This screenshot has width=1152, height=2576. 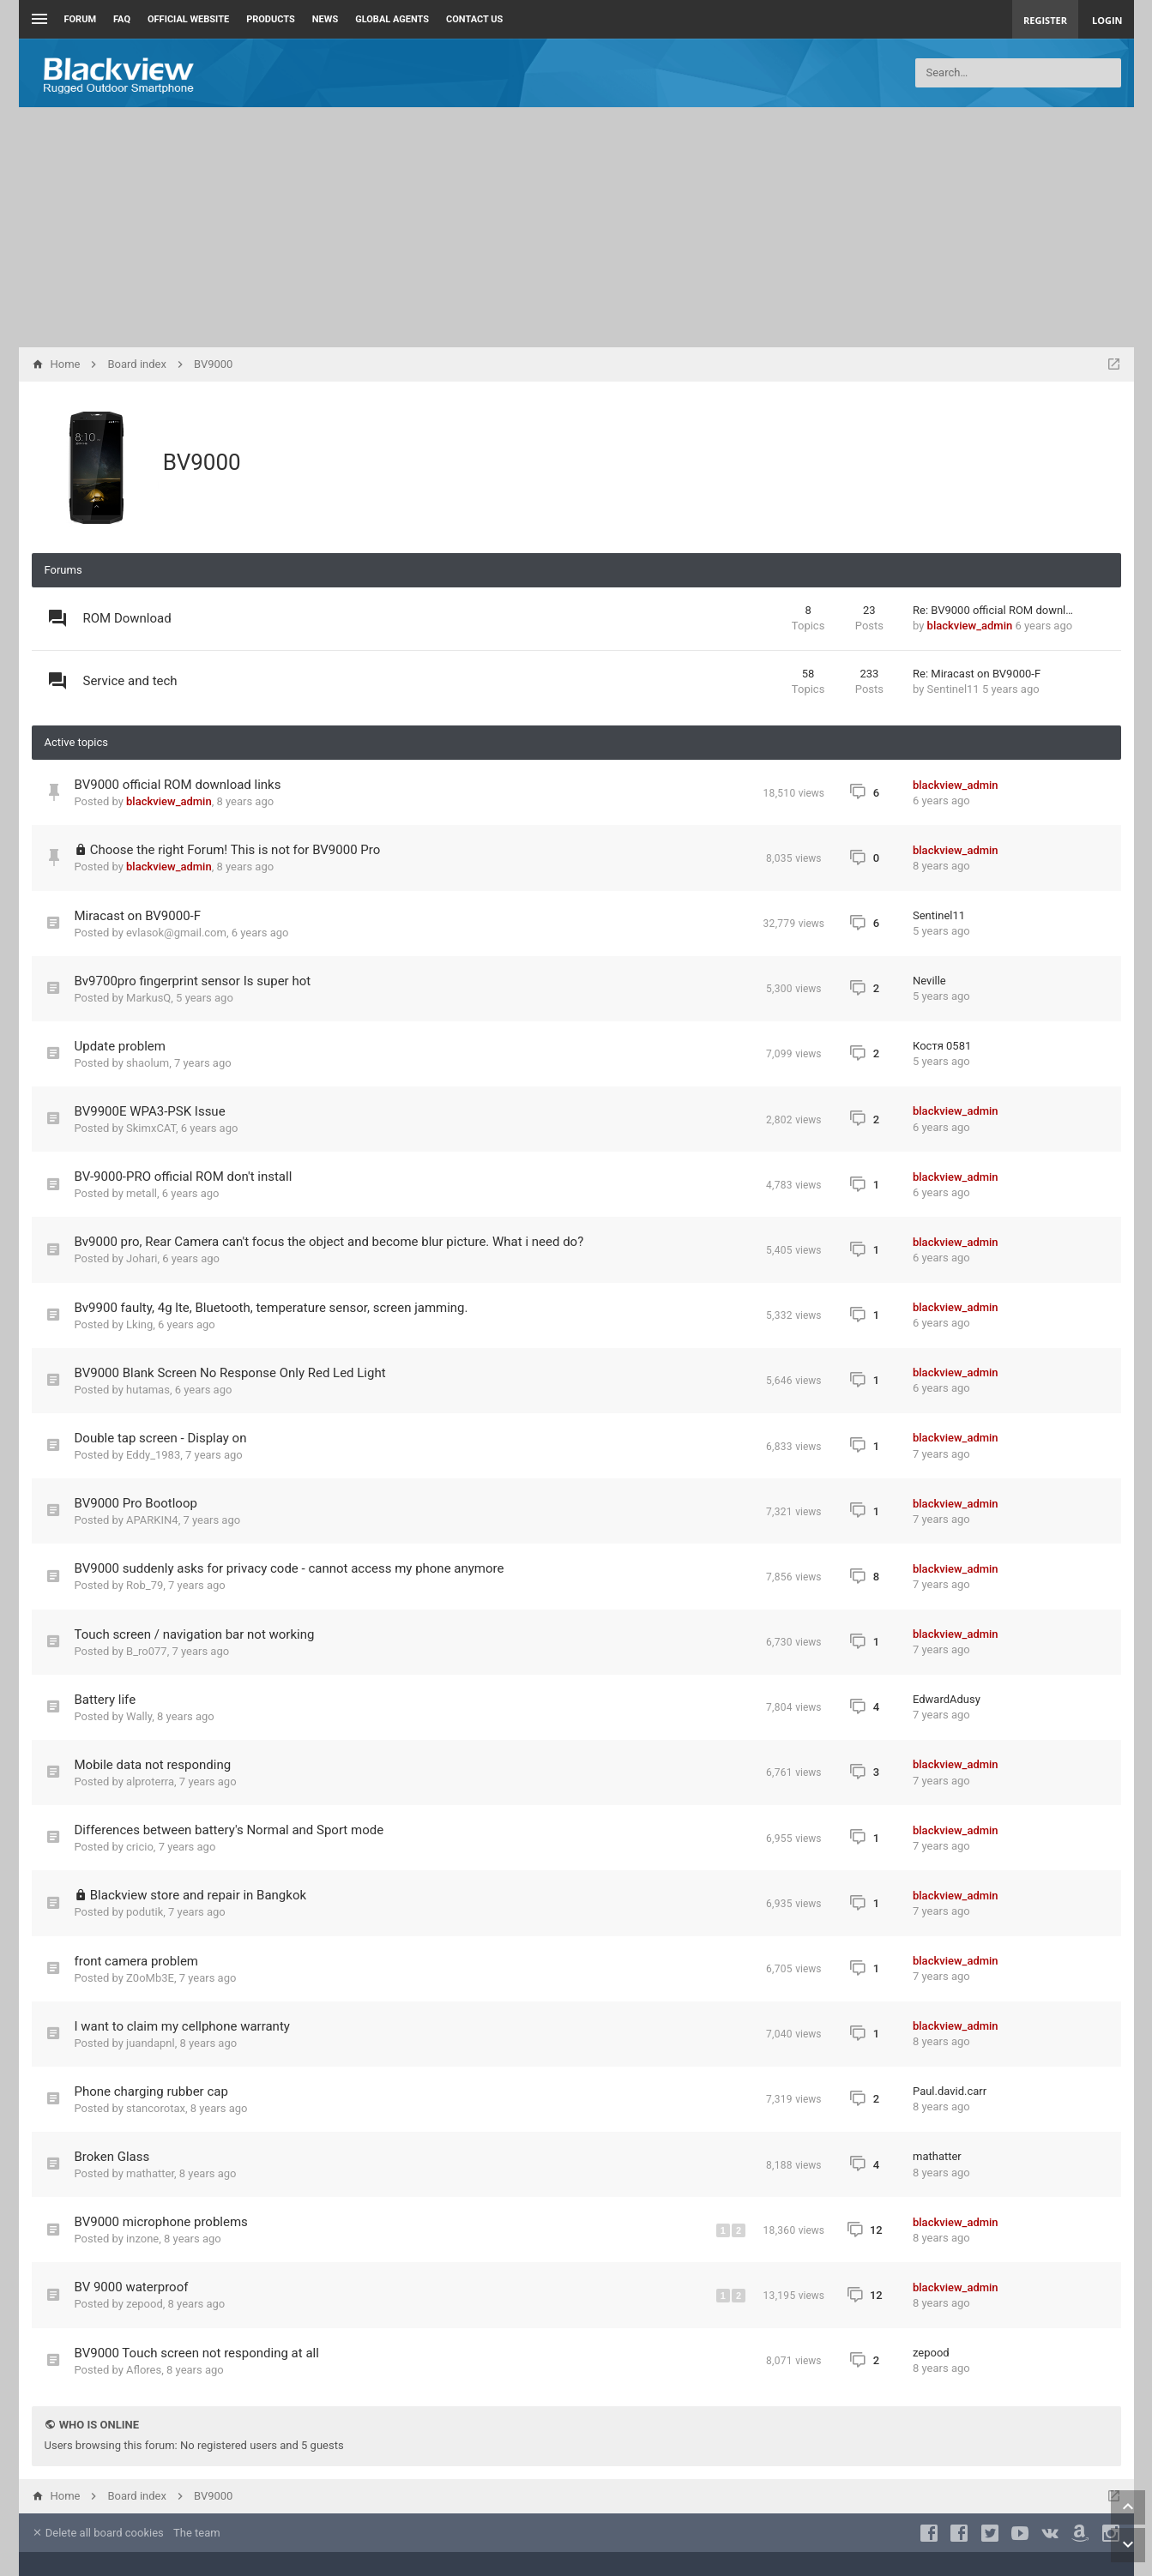 What do you see at coordinates (329, 1241) in the screenshot?
I see `Bv9000 pro, Rear Camera can't focus the object and become blur picture. What i need do?` at bounding box center [329, 1241].